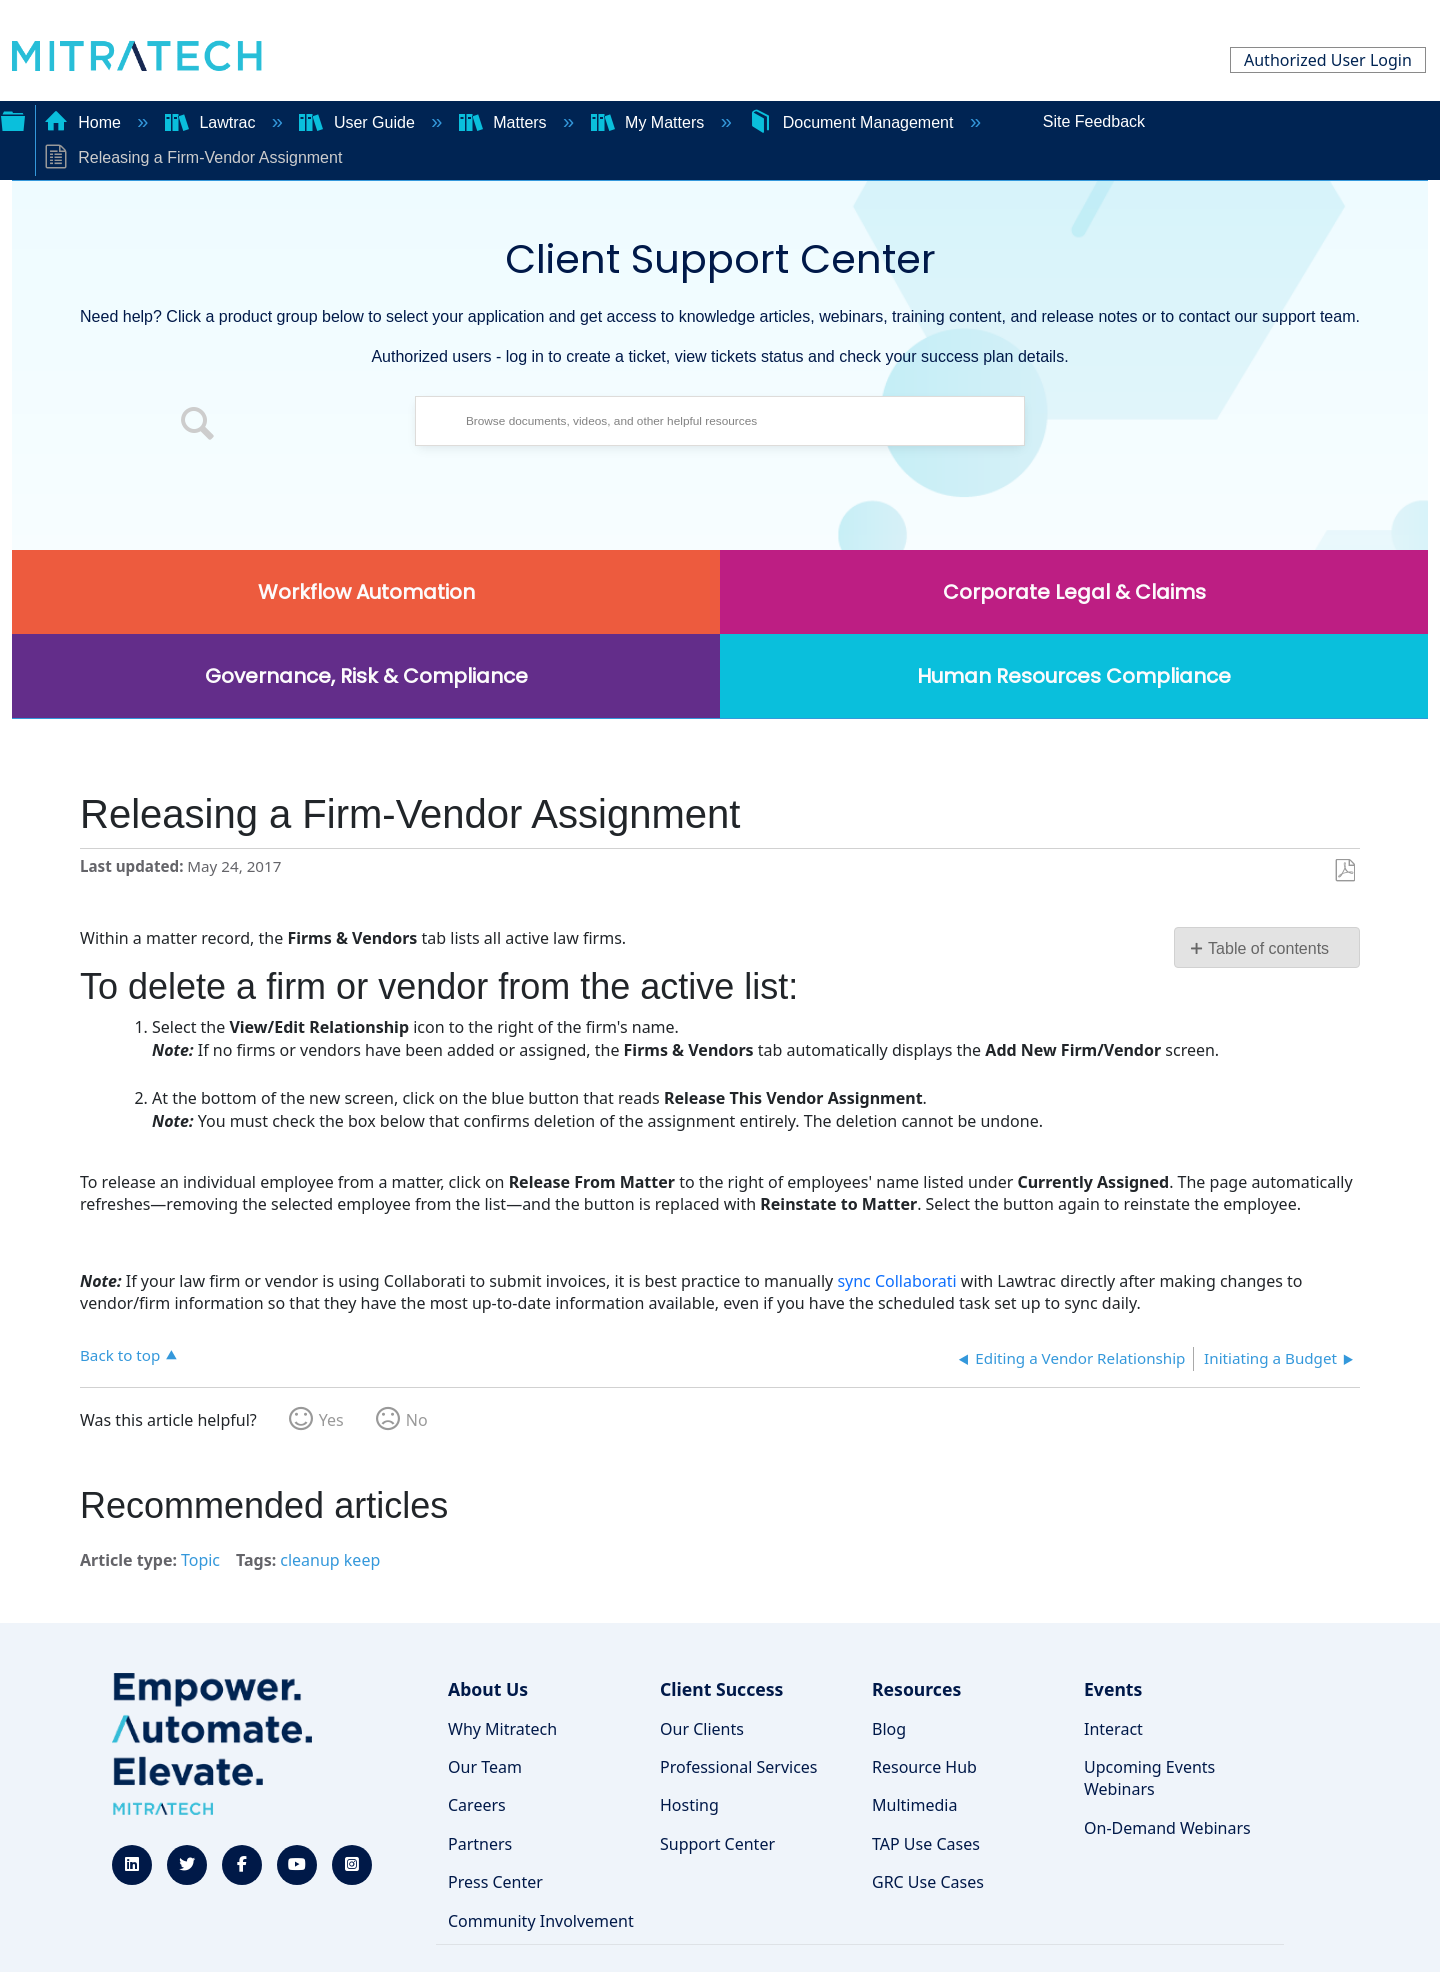  What do you see at coordinates (1094, 121) in the screenshot?
I see `Site Feedback` at bounding box center [1094, 121].